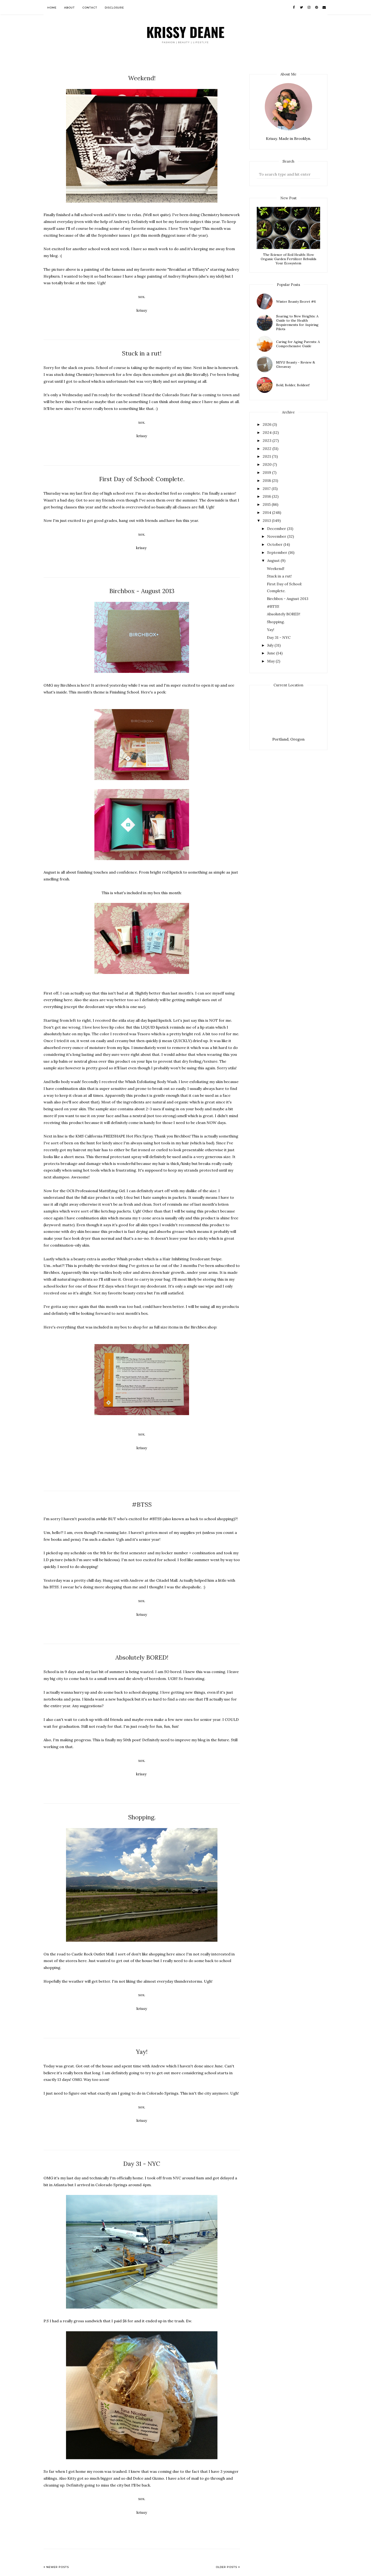  Describe the element at coordinates (295, 364) in the screenshot. I see `MIYU Beauty - Review & Giveaway` at that location.